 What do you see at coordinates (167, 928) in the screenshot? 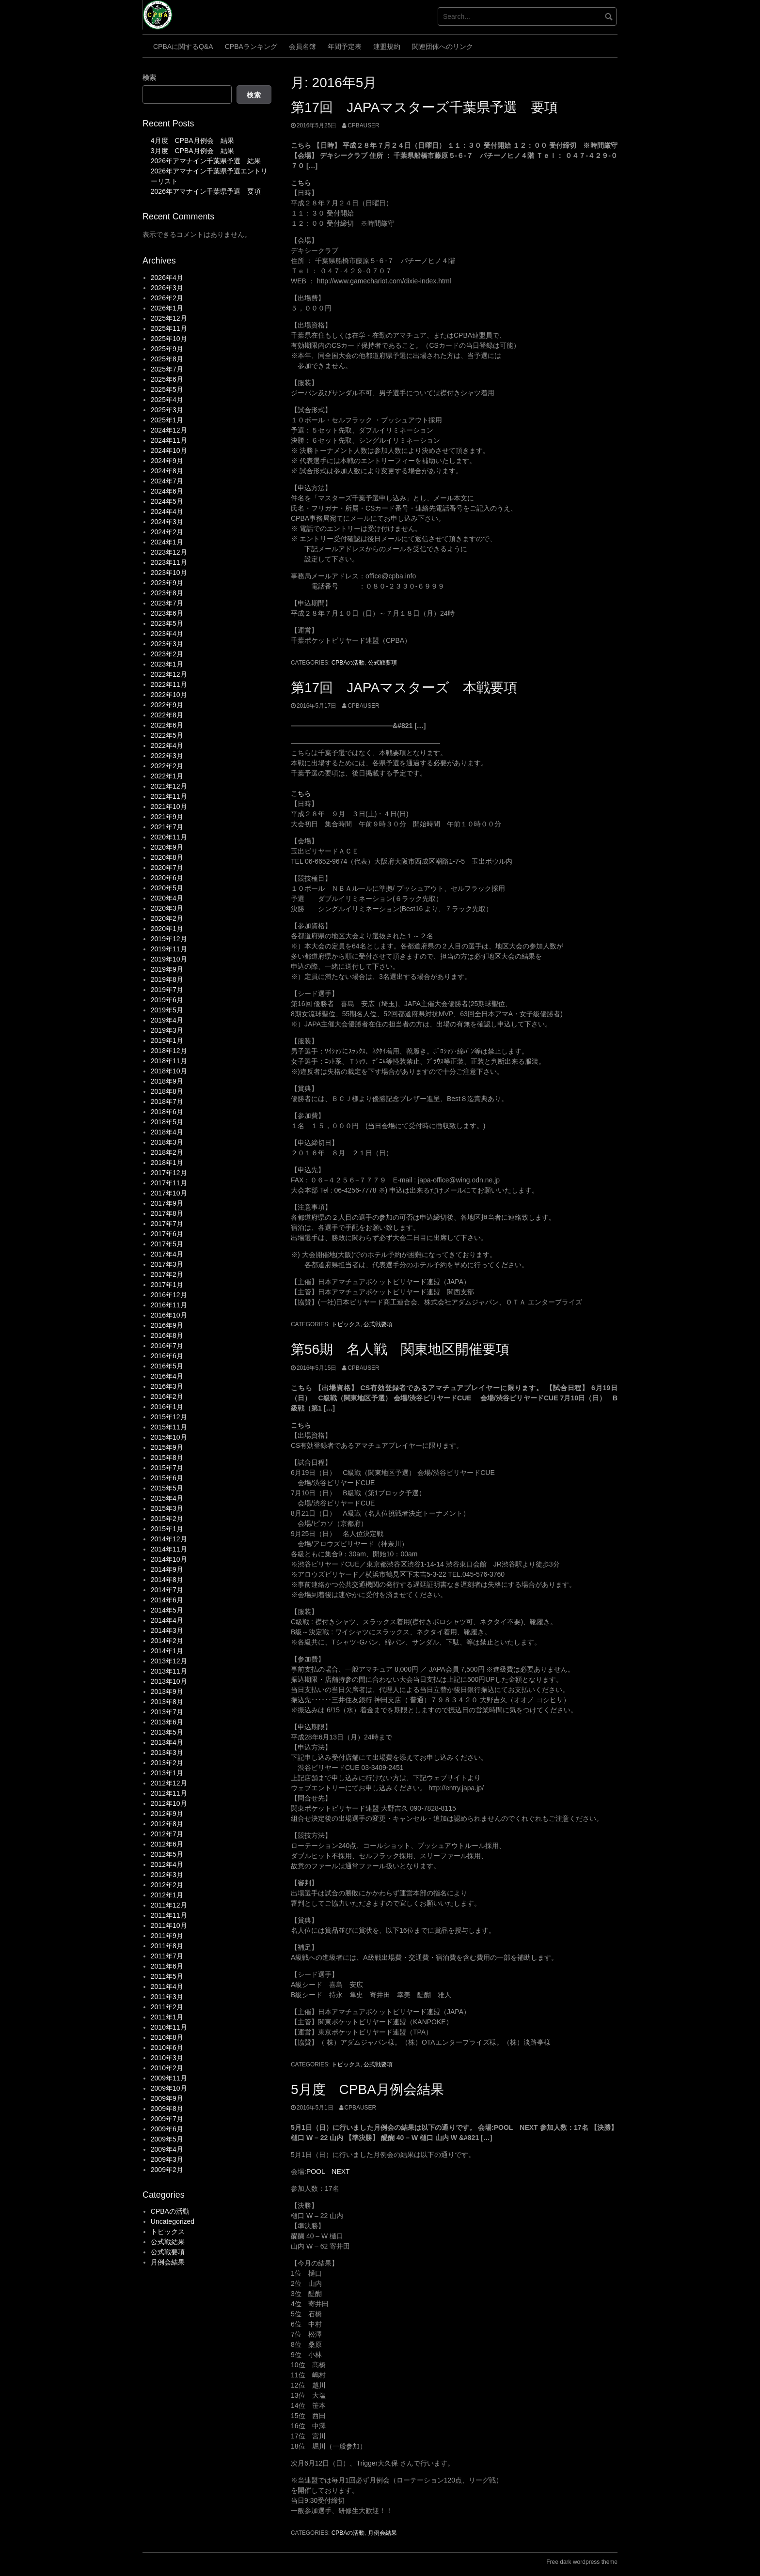
I see `2020年1月` at bounding box center [167, 928].